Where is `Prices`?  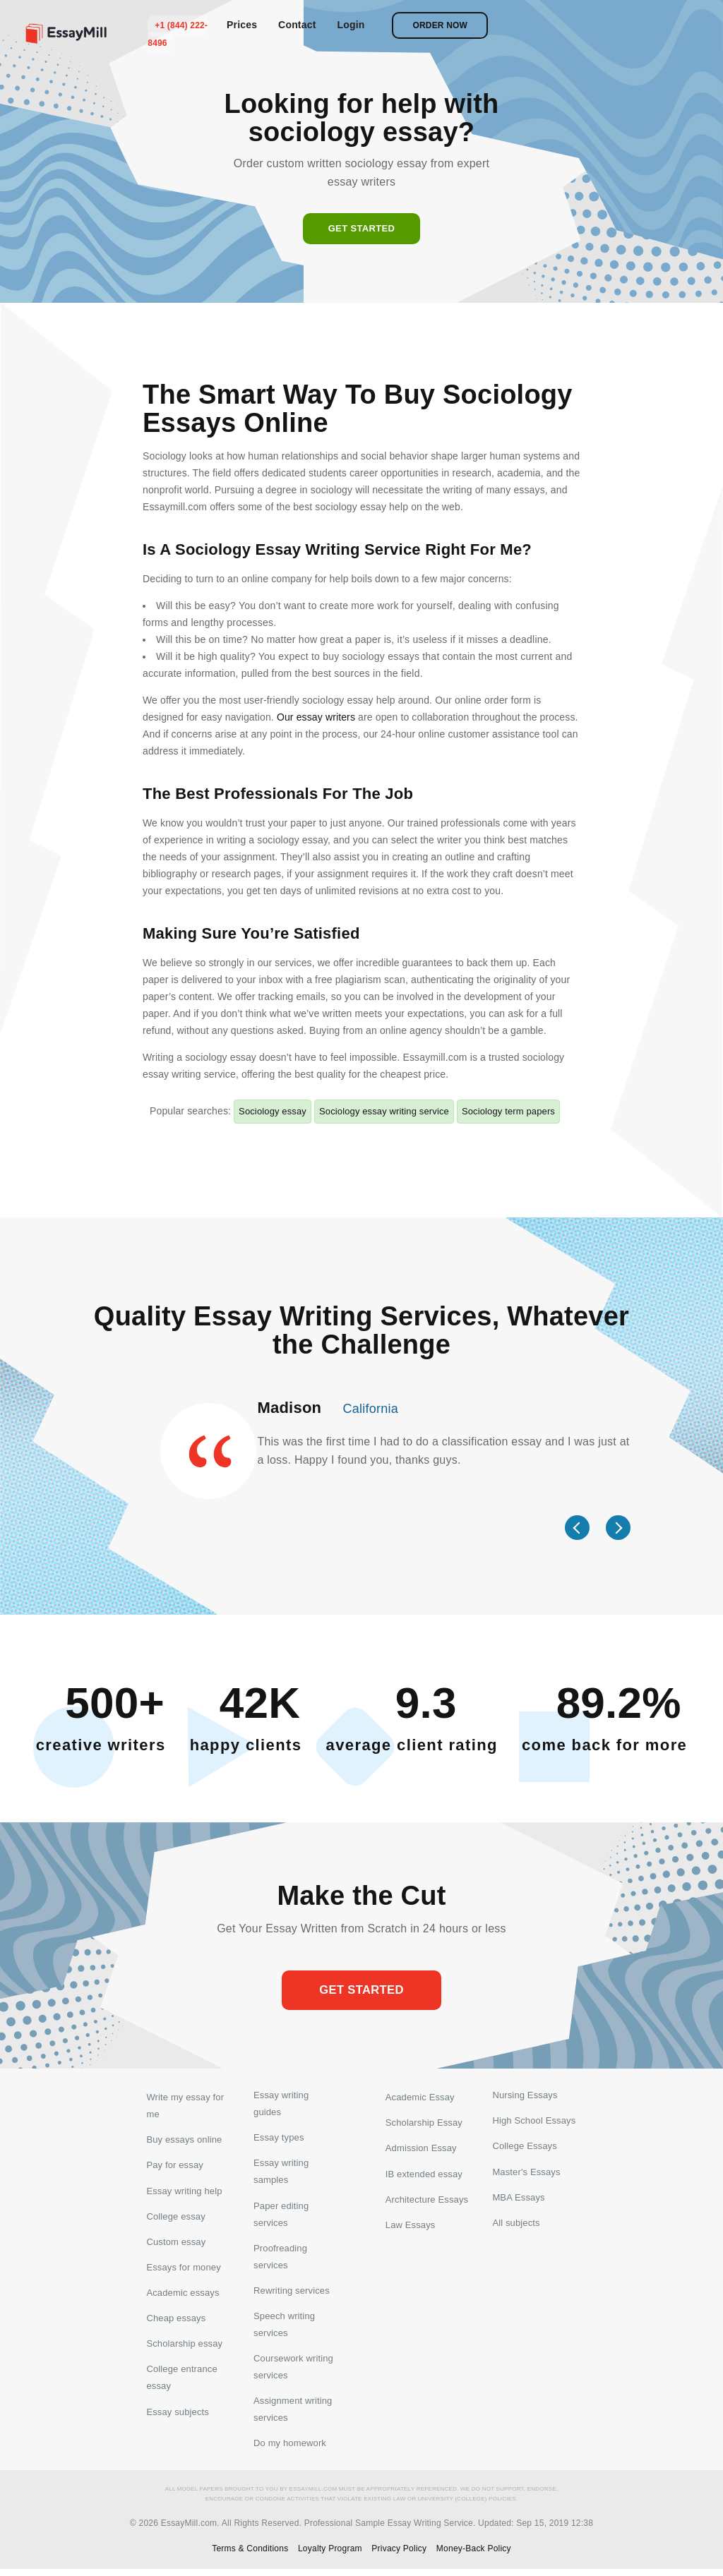
Prices is located at coordinates (451, 24).